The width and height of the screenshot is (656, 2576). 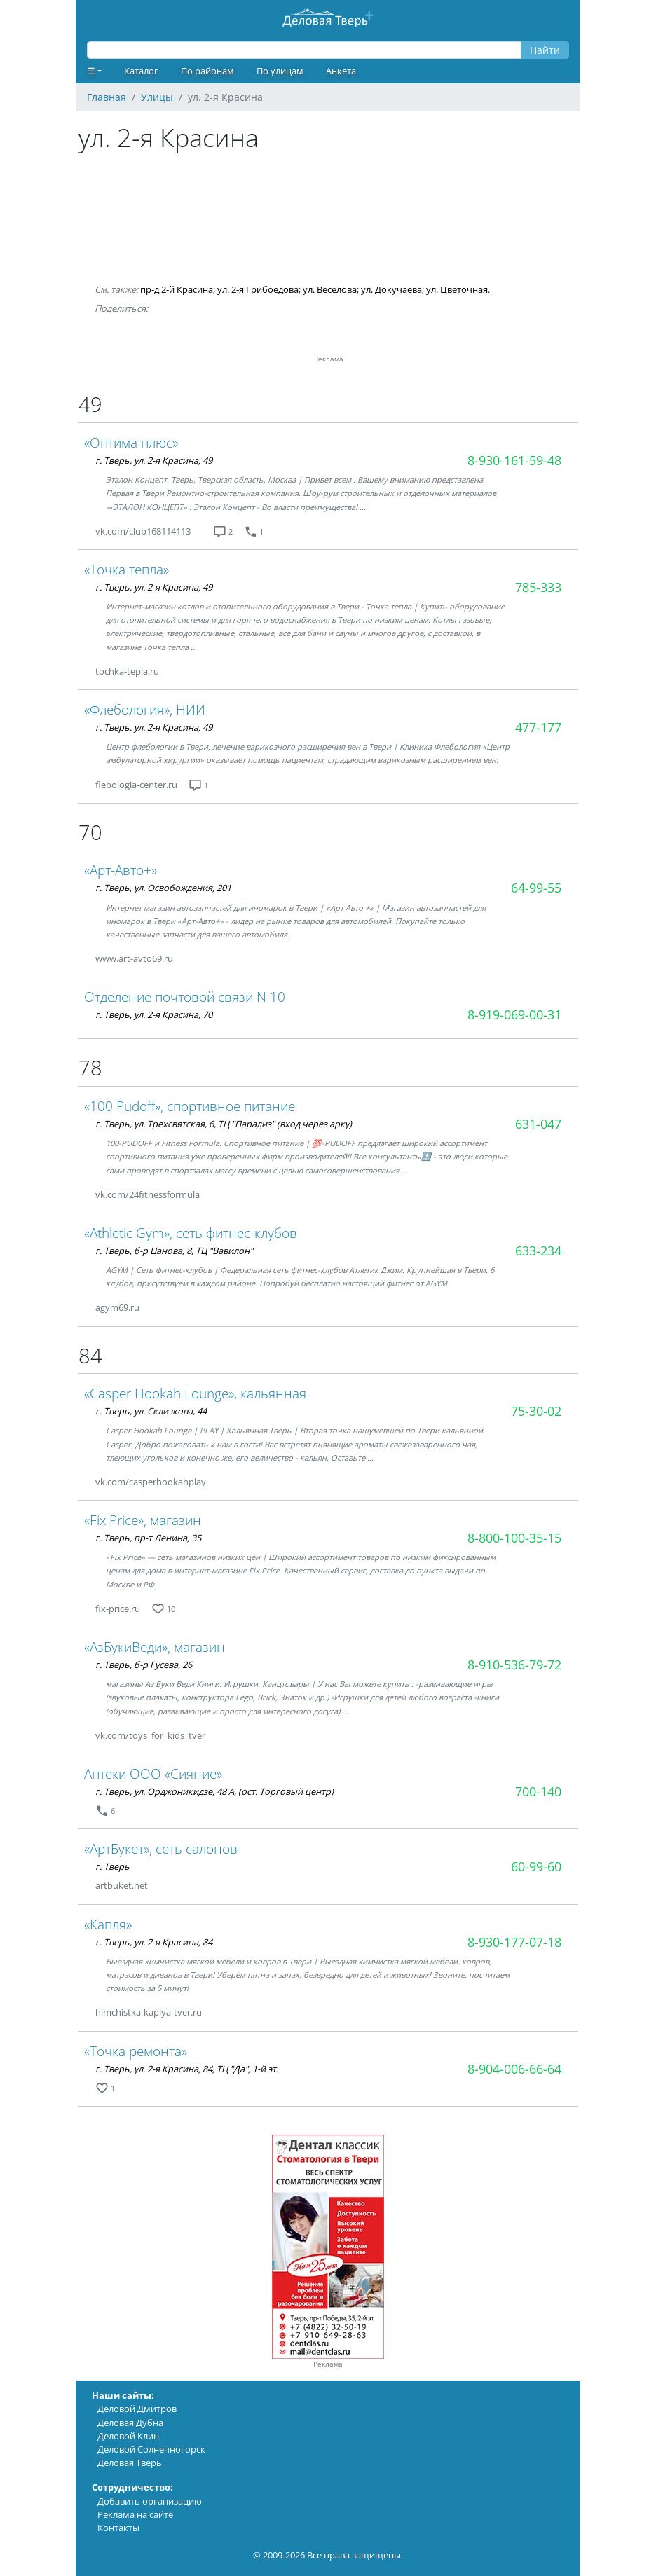 What do you see at coordinates (195, 1393) in the screenshot?
I see `«Casper Hookah Lounge», кальянная` at bounding box center [195, 1393].